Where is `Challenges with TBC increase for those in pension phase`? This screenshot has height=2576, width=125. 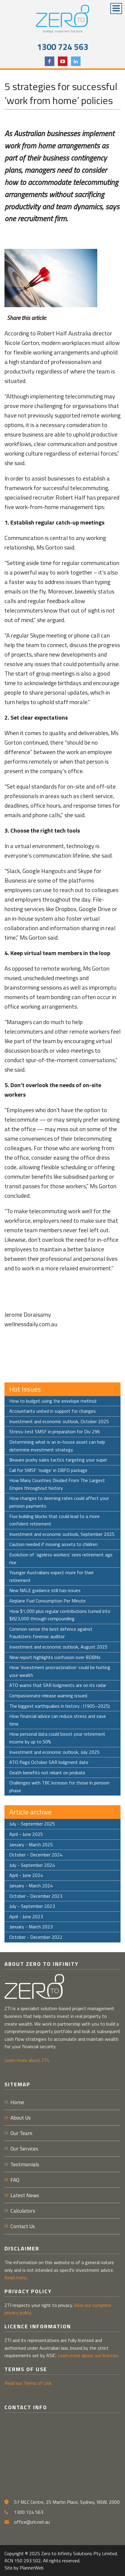
Challenges with TBC increase for those in pension phase is located at coordinates (59, 1786).